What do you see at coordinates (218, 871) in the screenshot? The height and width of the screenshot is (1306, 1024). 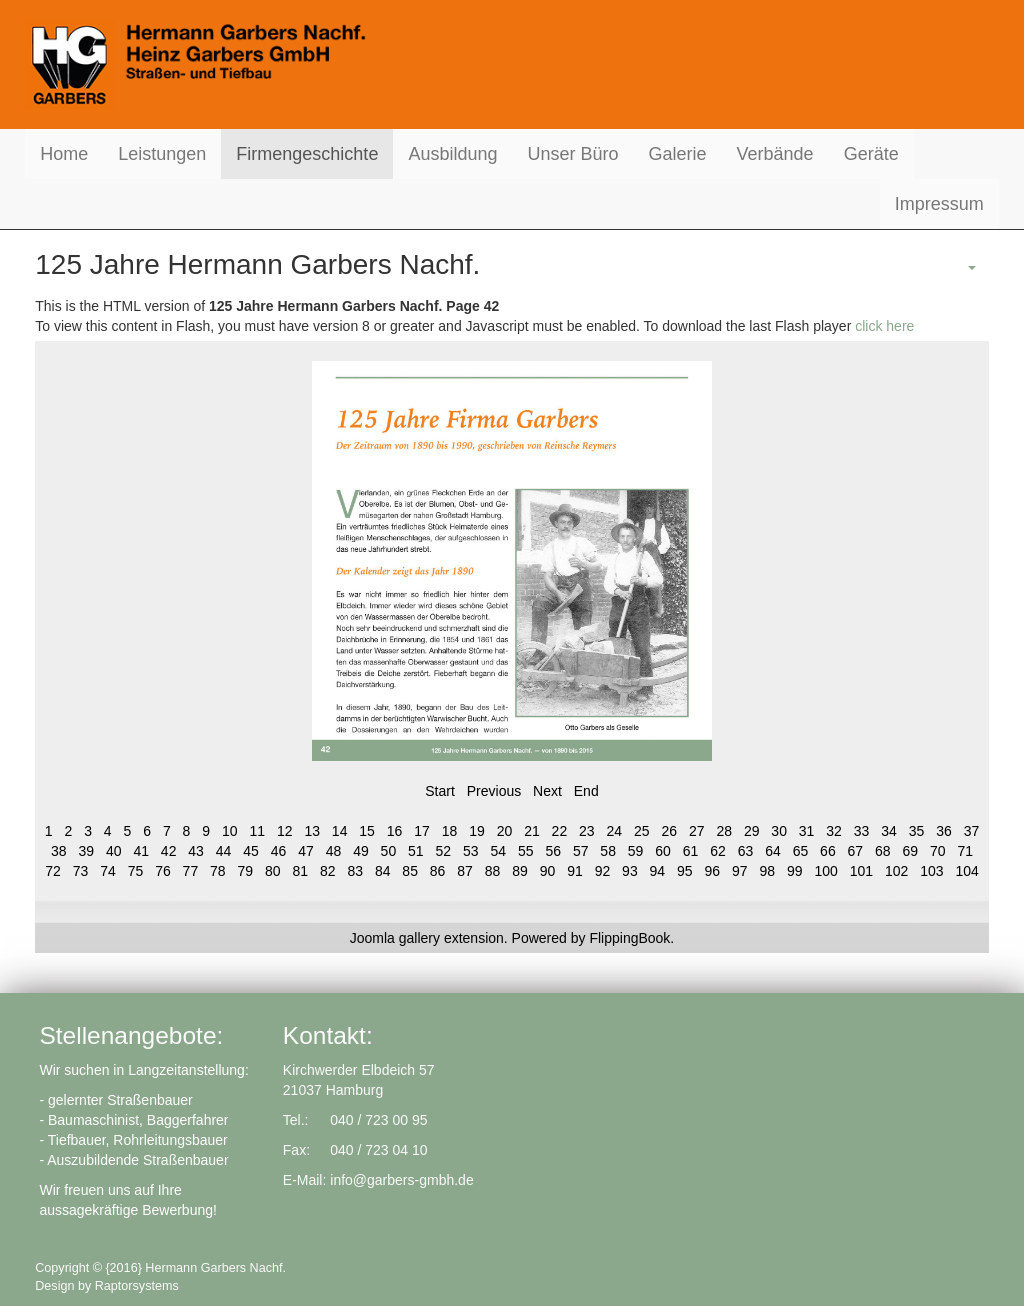 I see `78` at bounding box center [218, 871].